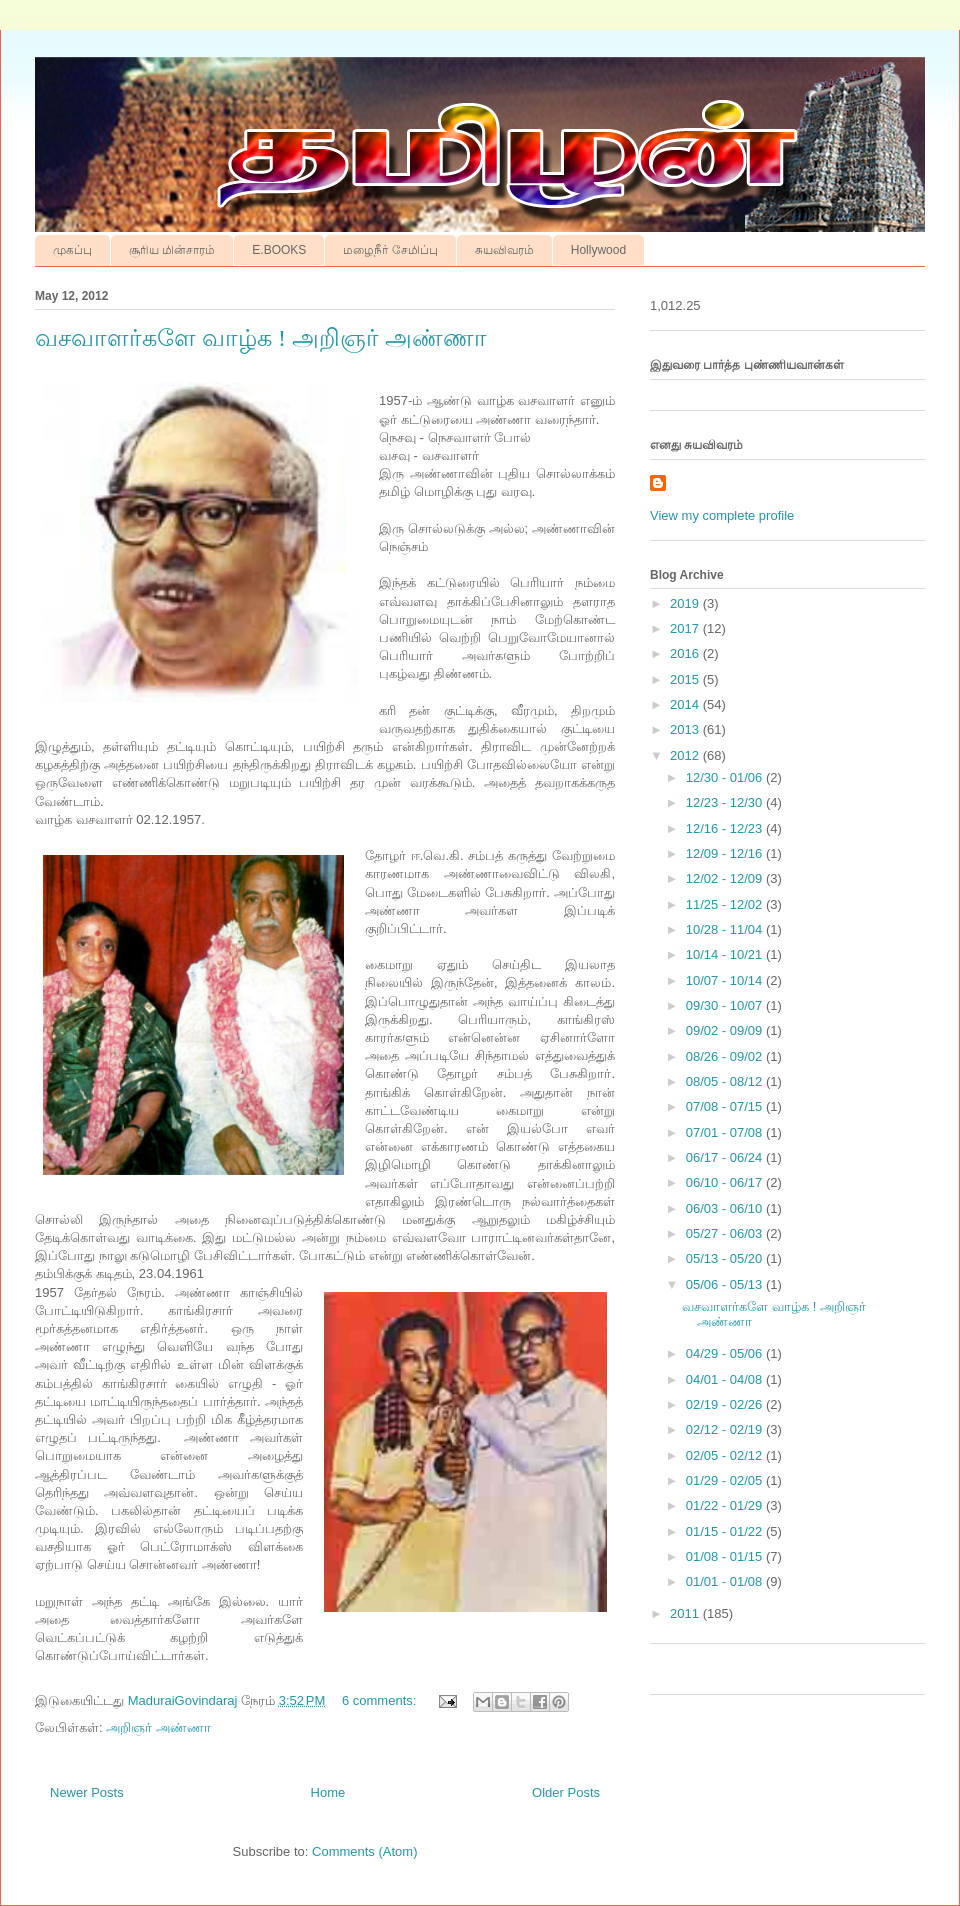 The height and width of the screenshot is (1906, 960). I want to click on 12/02 - 12/09, so click(726, 878).